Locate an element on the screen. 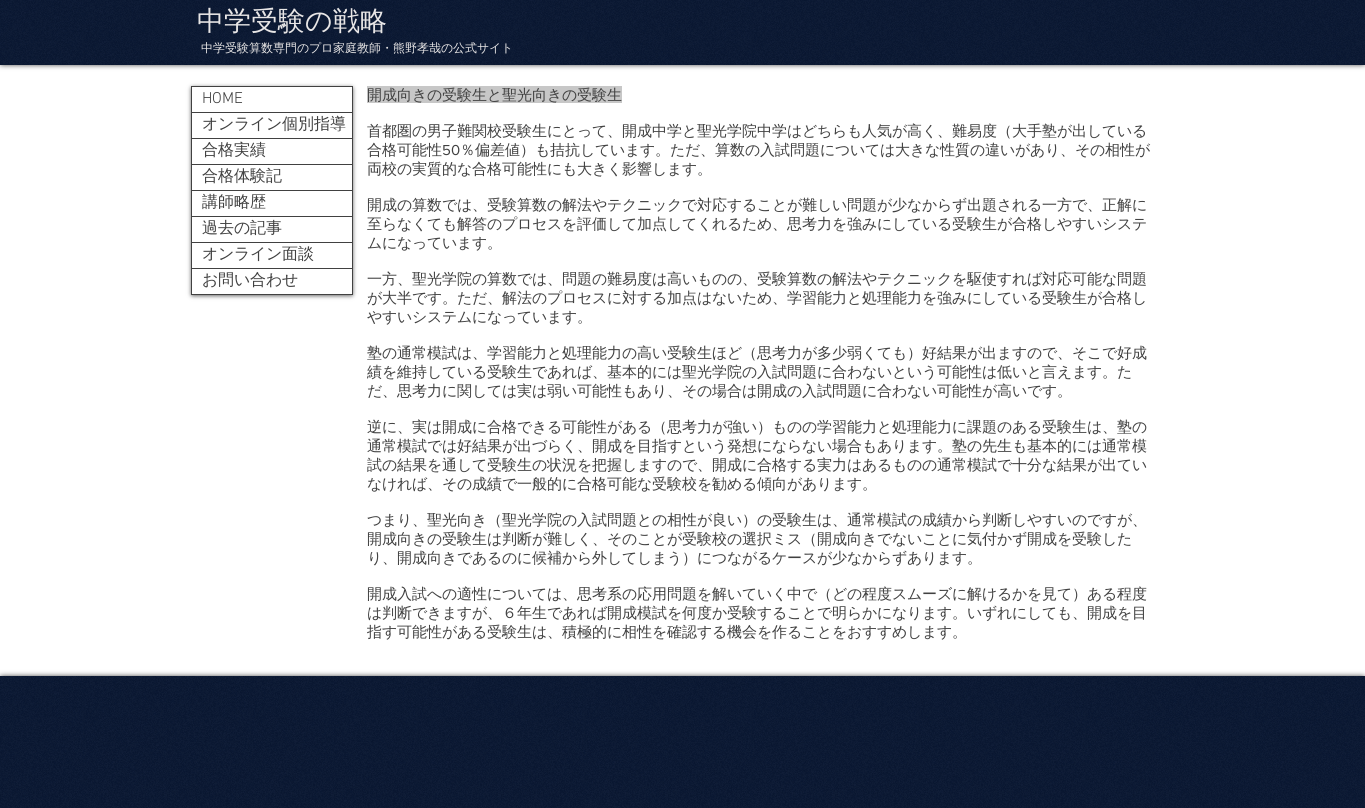 Image resolution: width=1365 pixels, height=808 pixels. 講師略歴 is located at coordinates (234, 203).